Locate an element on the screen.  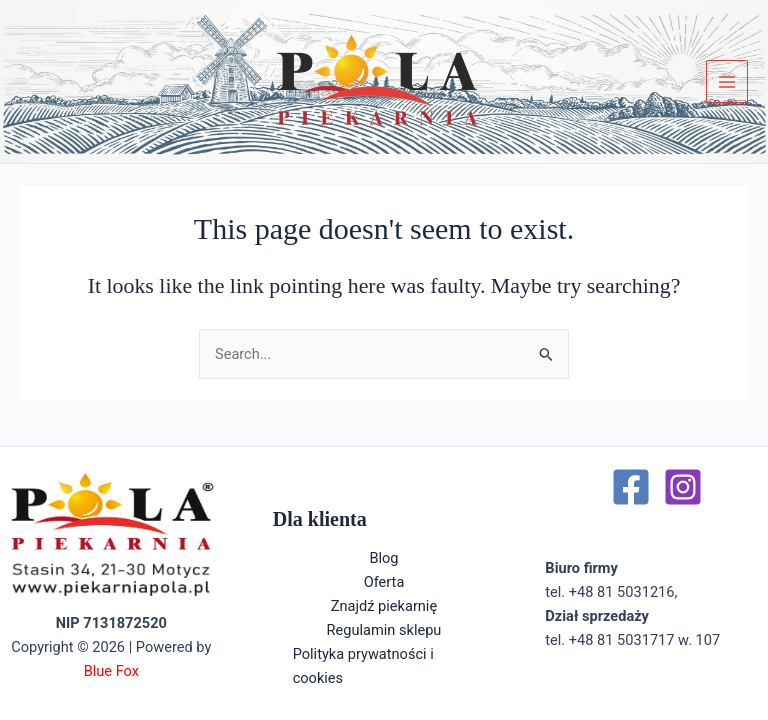
Blog is located at coordinates (383, 558).